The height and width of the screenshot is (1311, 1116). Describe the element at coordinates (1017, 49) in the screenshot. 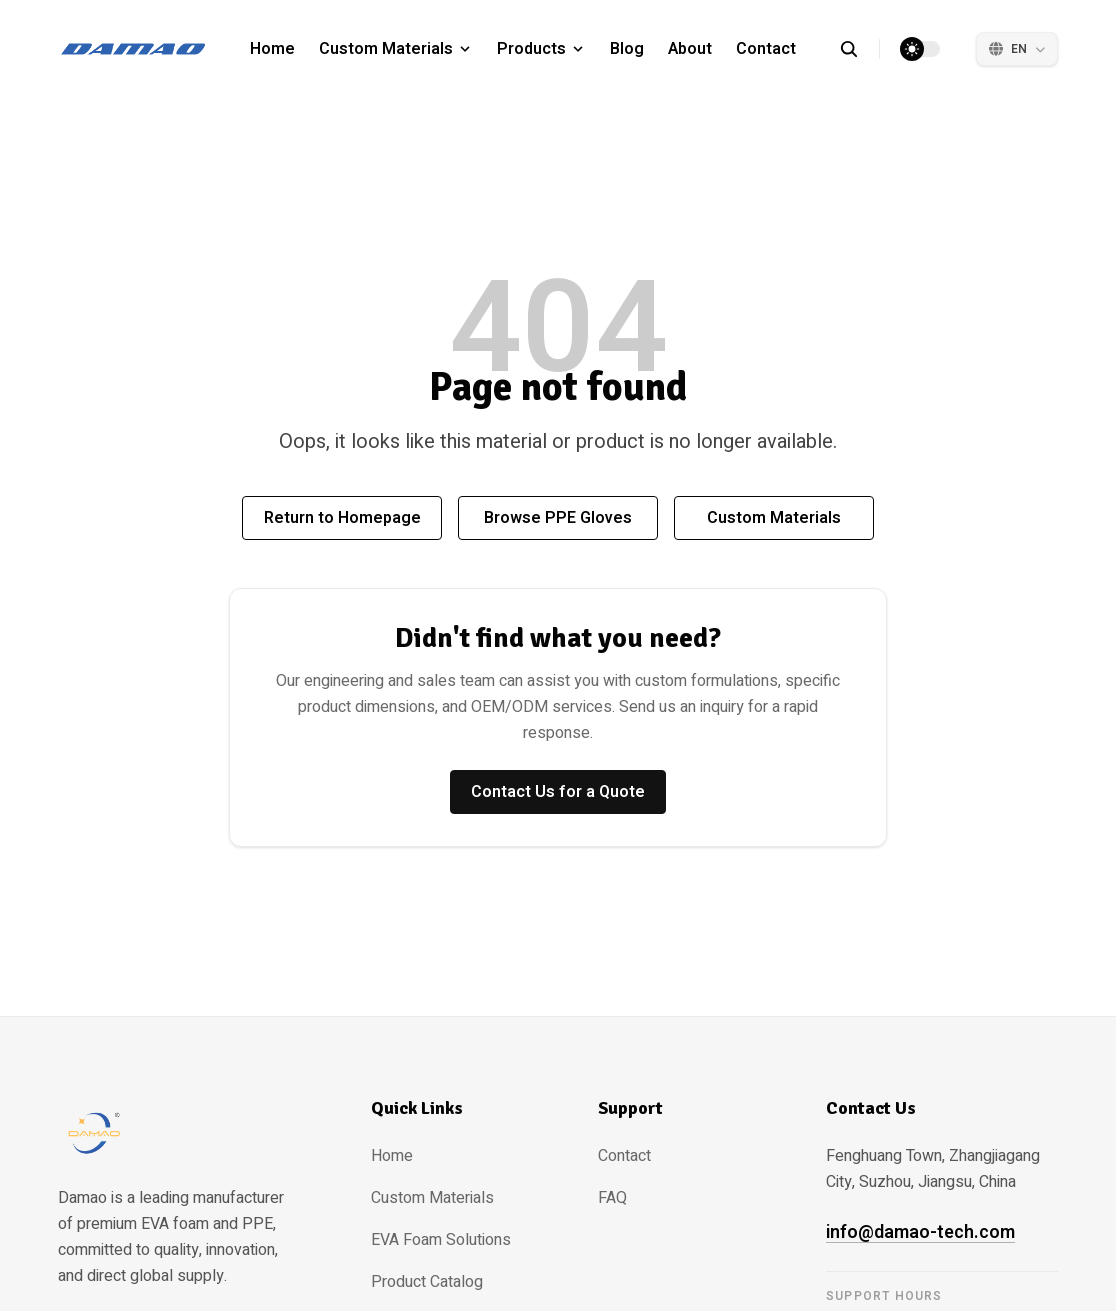

I see `[Select Language]` at that location.